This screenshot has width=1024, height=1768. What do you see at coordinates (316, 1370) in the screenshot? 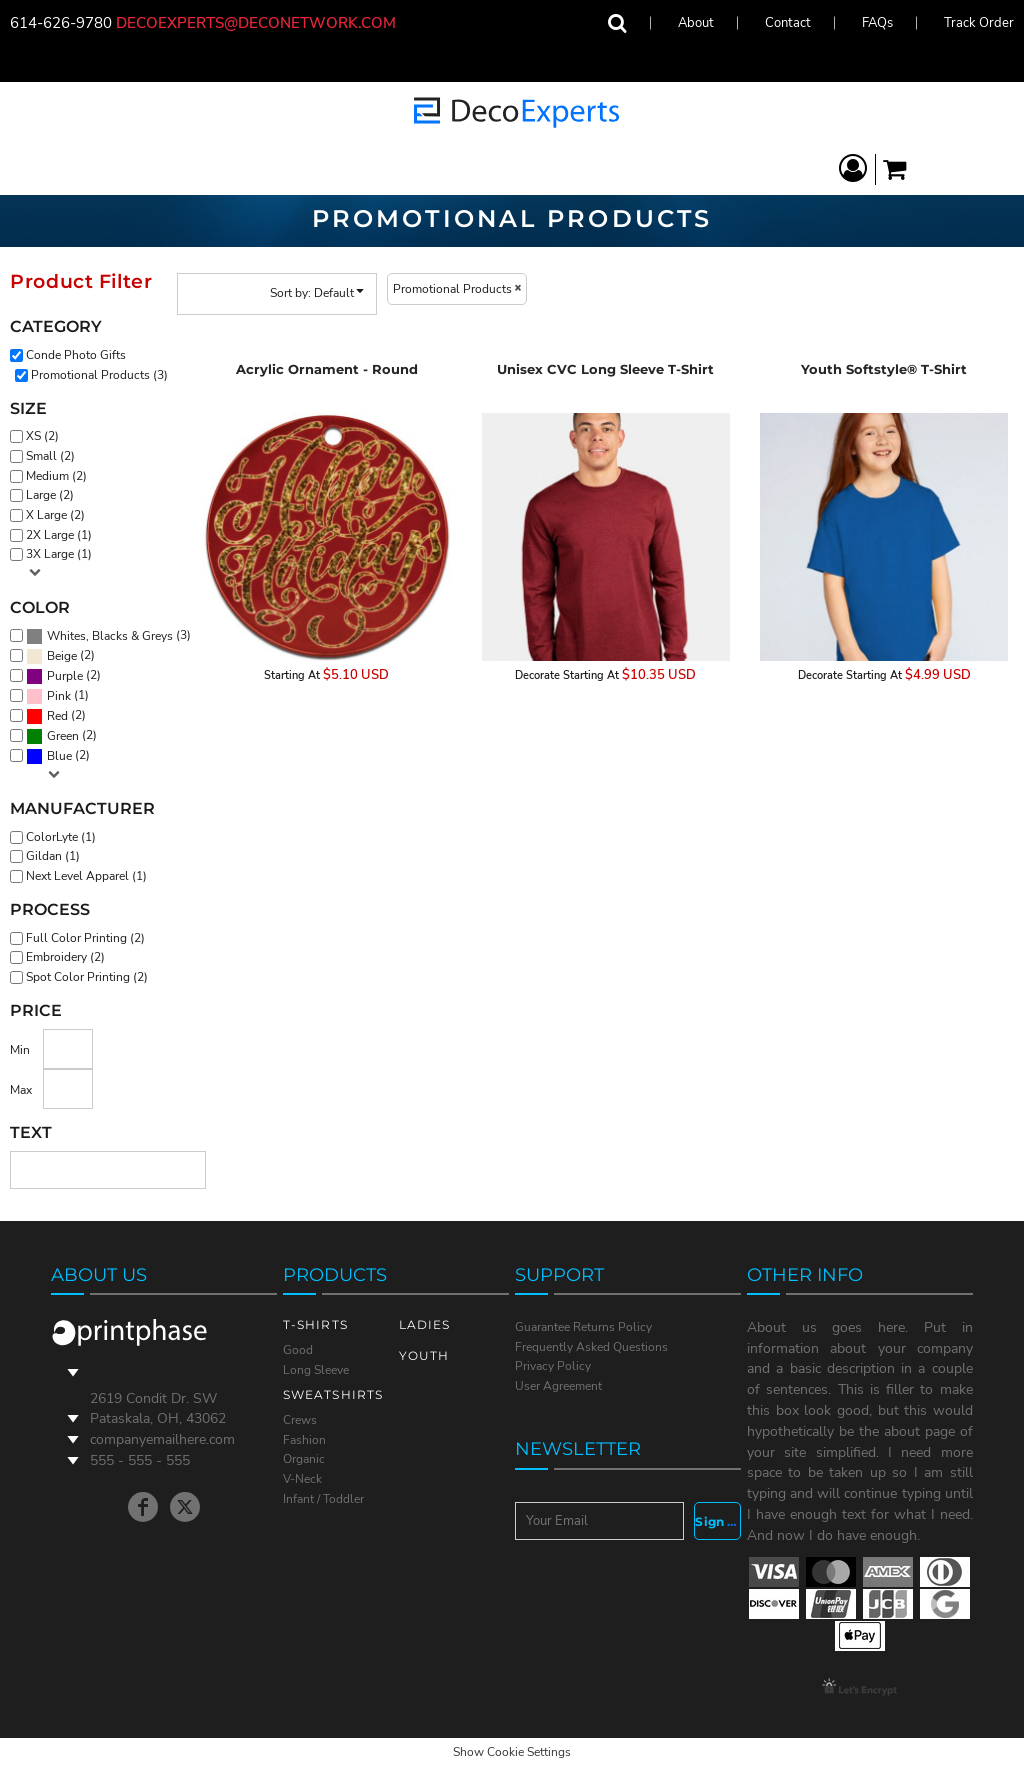
I see `Long Sleeve` at bounding box center [316, 1370].